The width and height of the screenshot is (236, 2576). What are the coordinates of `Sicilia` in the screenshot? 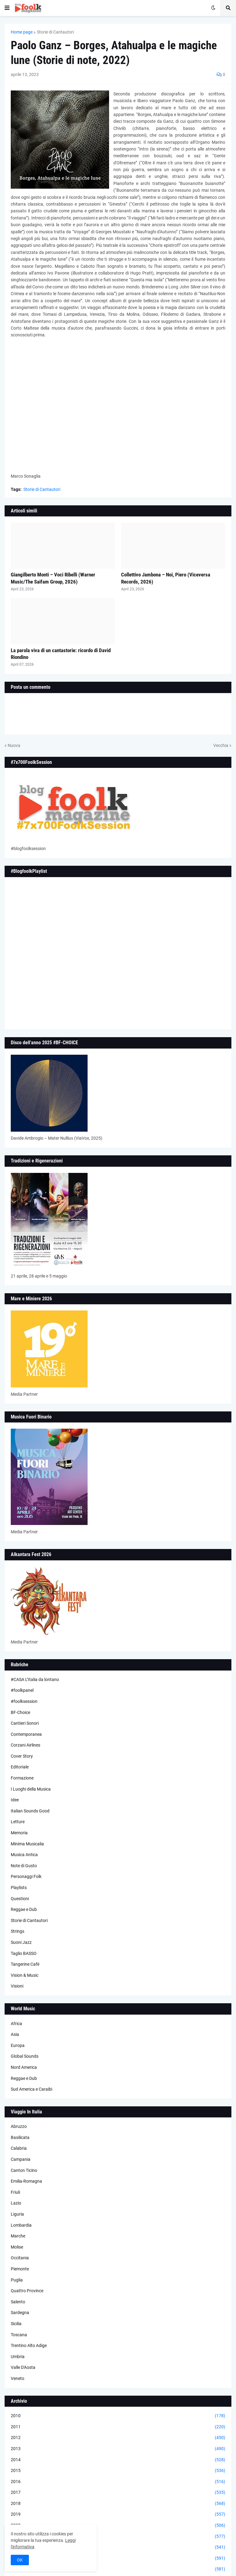 It's located at (16, 2323).